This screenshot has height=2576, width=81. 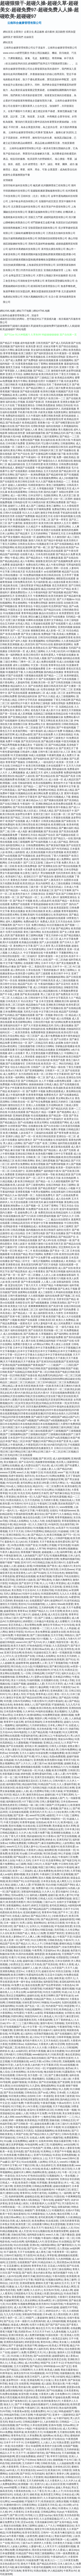 I want to click on 日本三级理论电影, so click(x=35, y=1233).